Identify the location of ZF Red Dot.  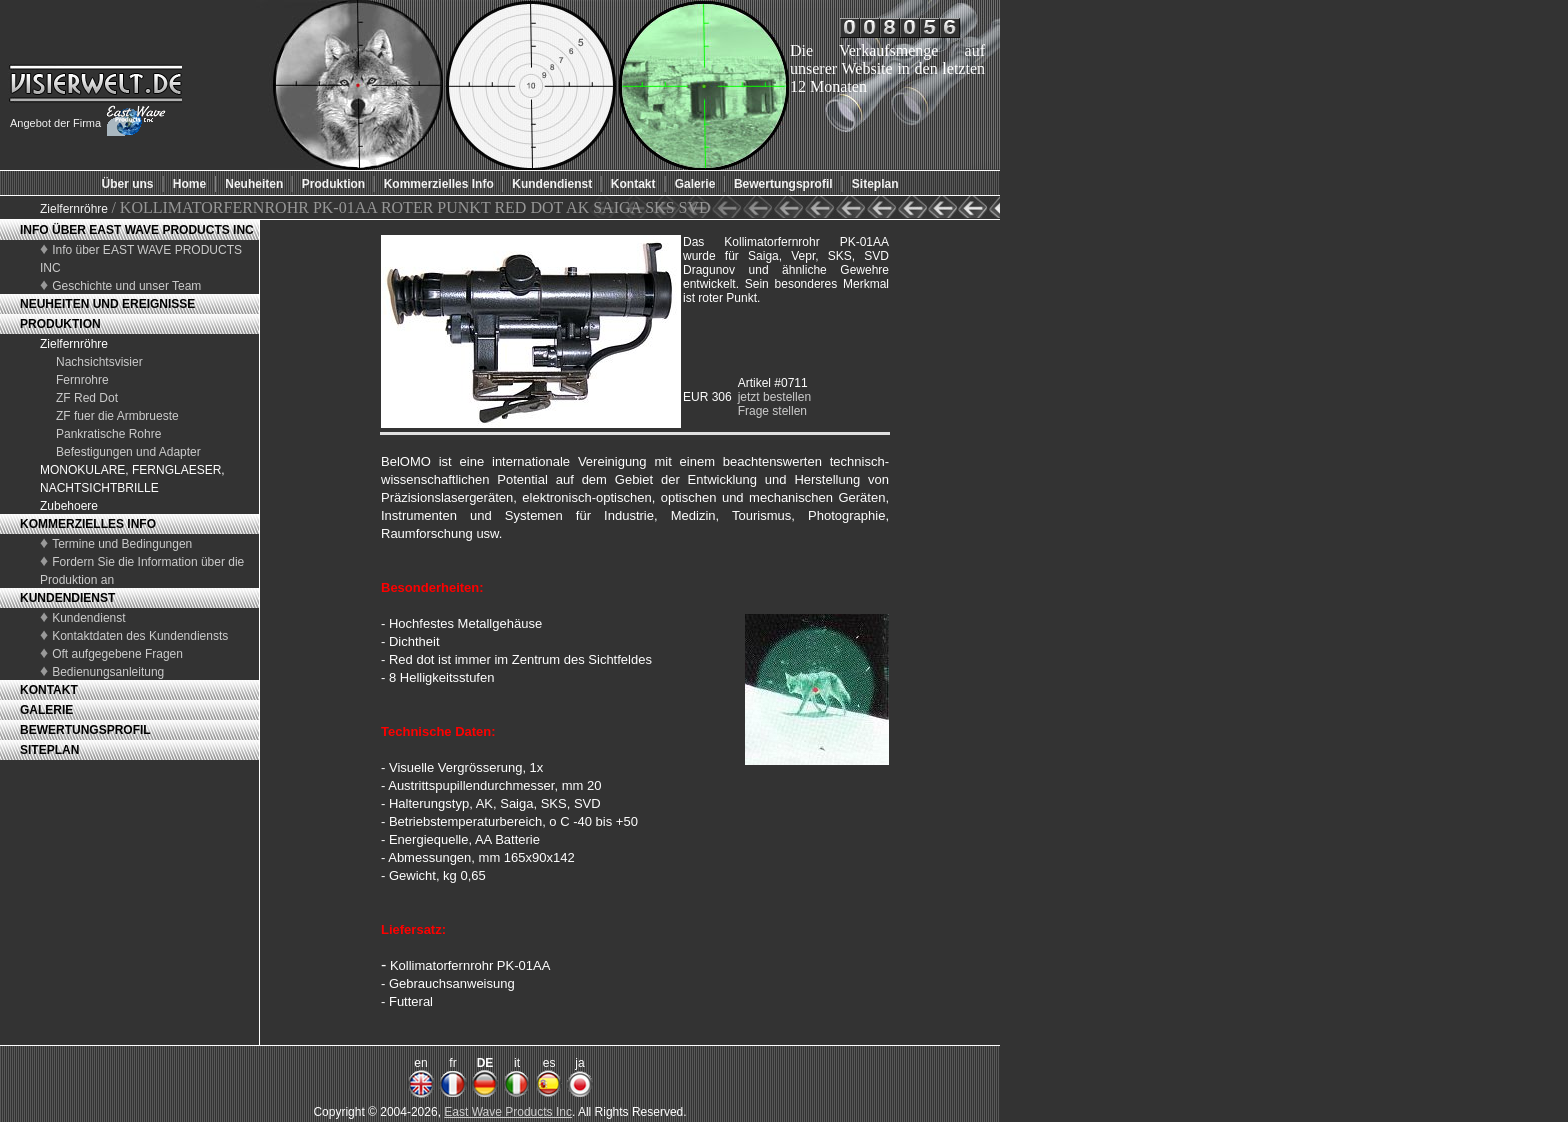
(87, 398).